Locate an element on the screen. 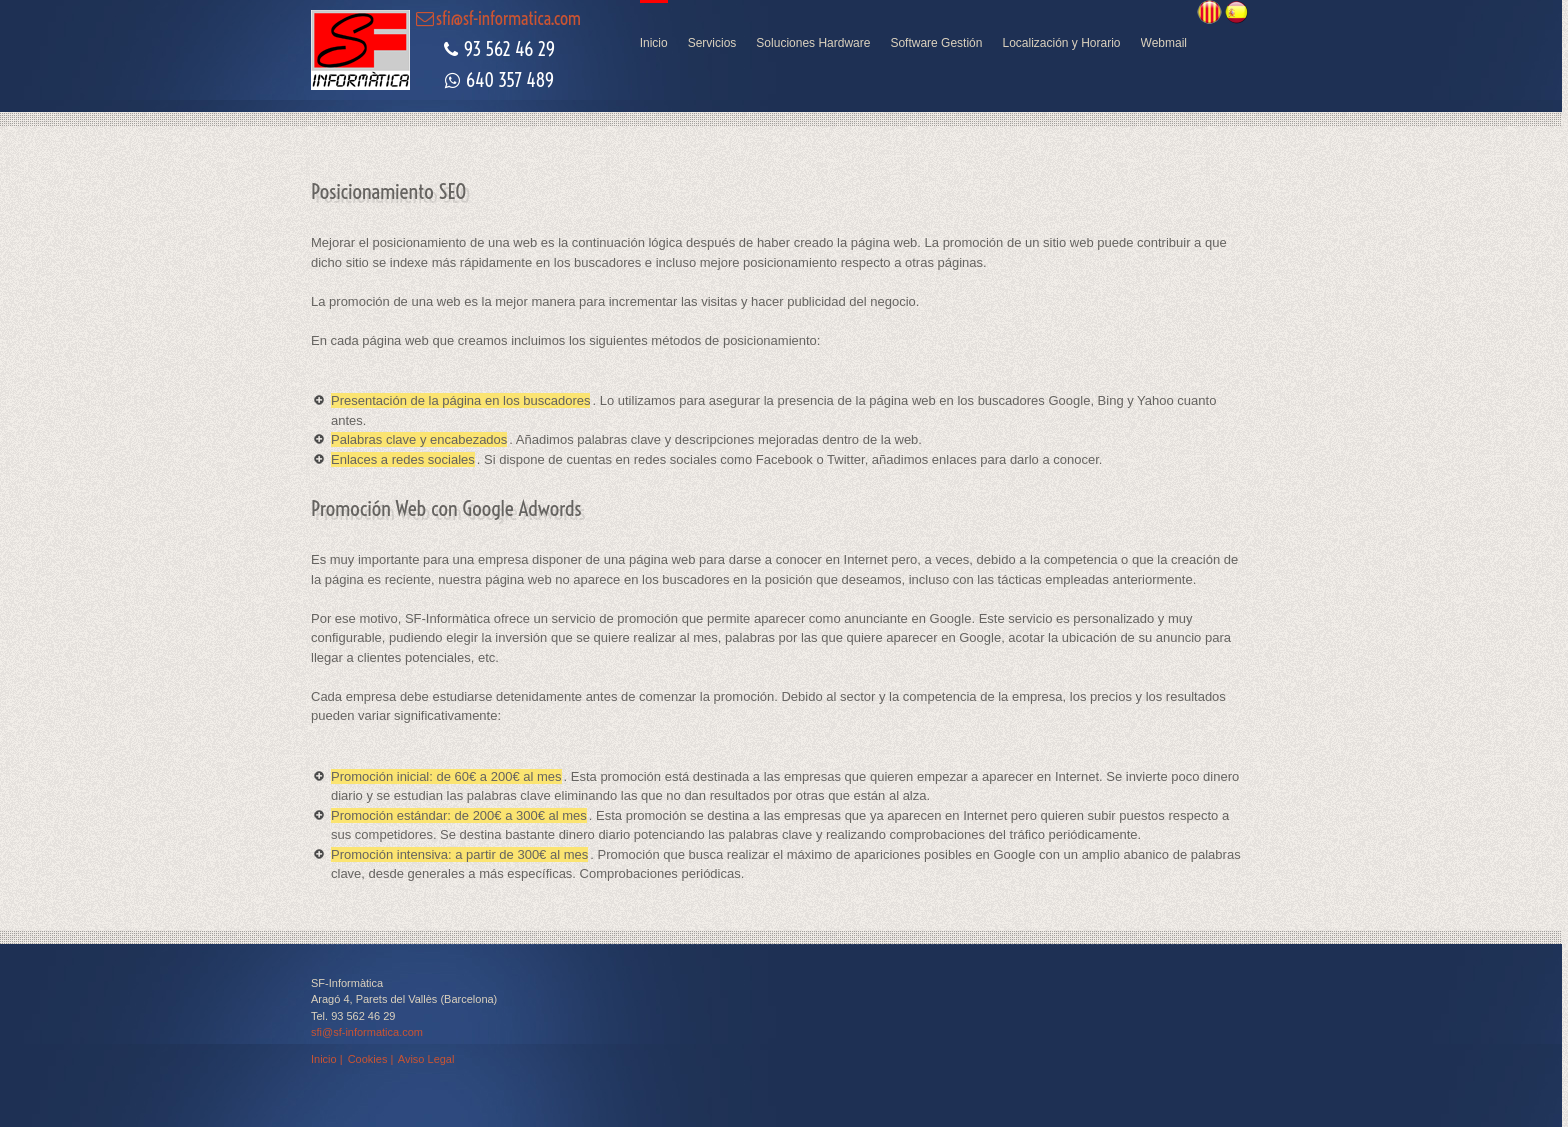 The width and height of the screenshot is (1568, 1127). sfi@sf-informatica.com is located at coordinates (367, 1032).